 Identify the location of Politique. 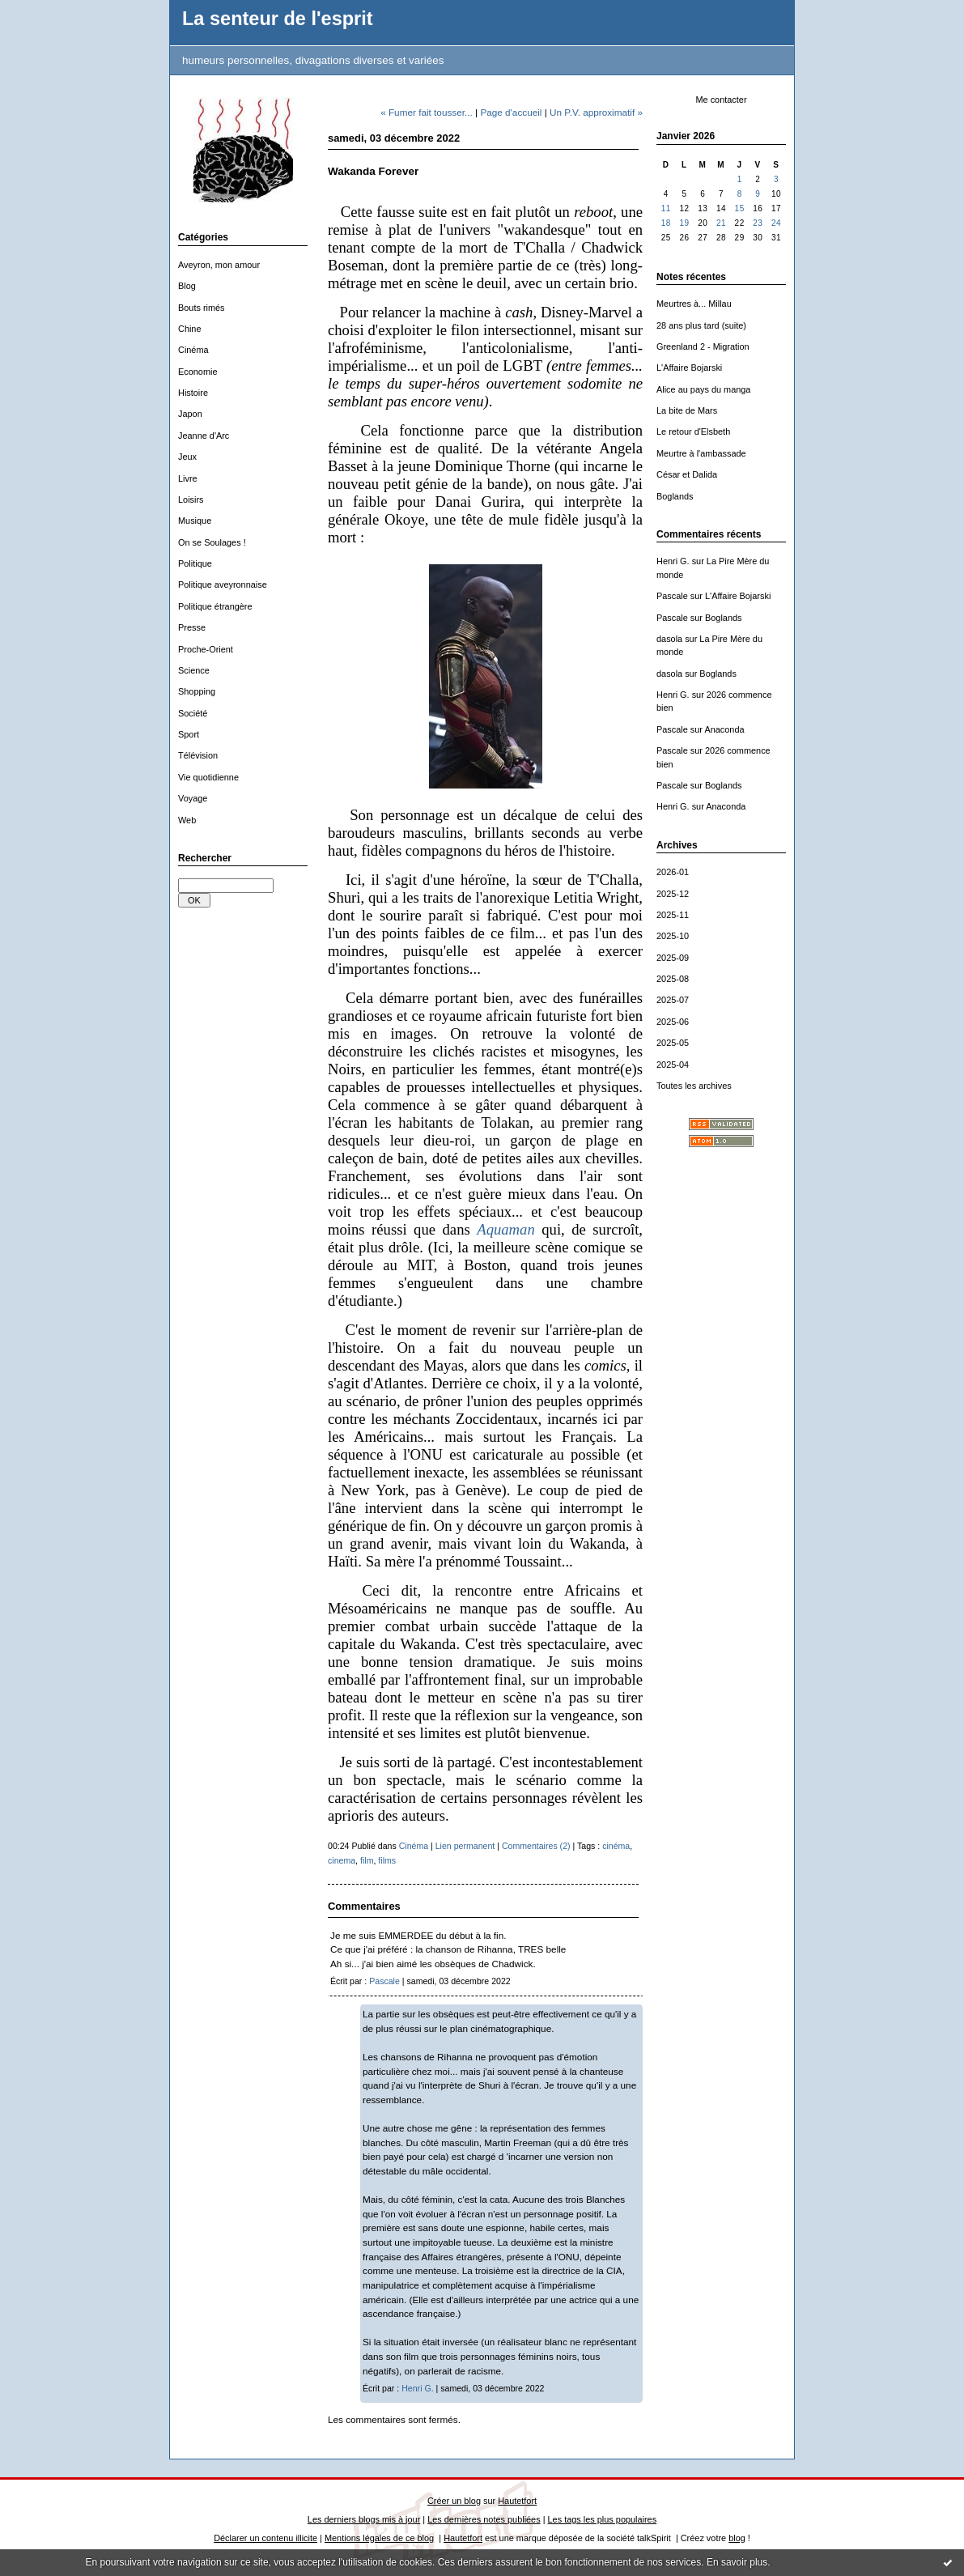
(195, 563).